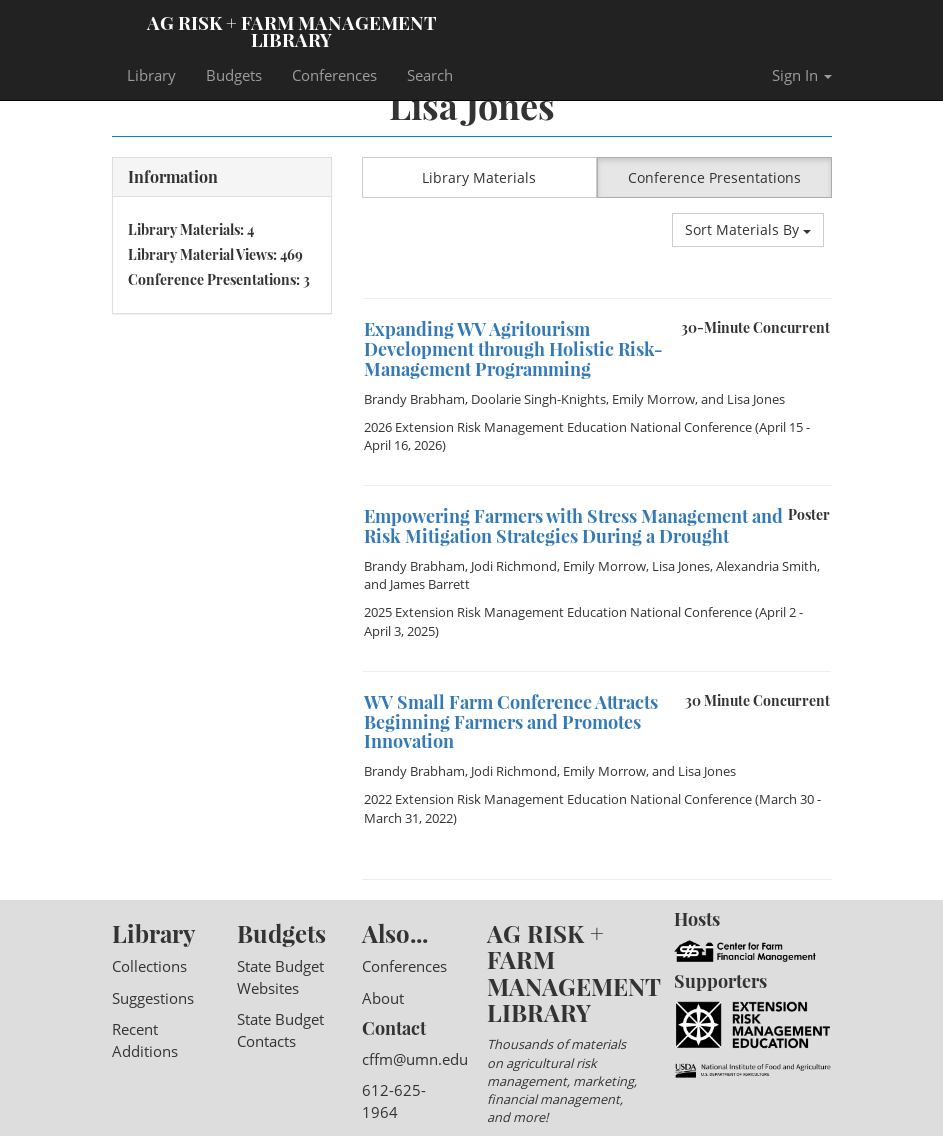 The width and height of the screenshot is (943, 1136). What do you see at coordinates (802, 75) in the screenshot?
I see `Sign In` at bounding box center [802, 75].